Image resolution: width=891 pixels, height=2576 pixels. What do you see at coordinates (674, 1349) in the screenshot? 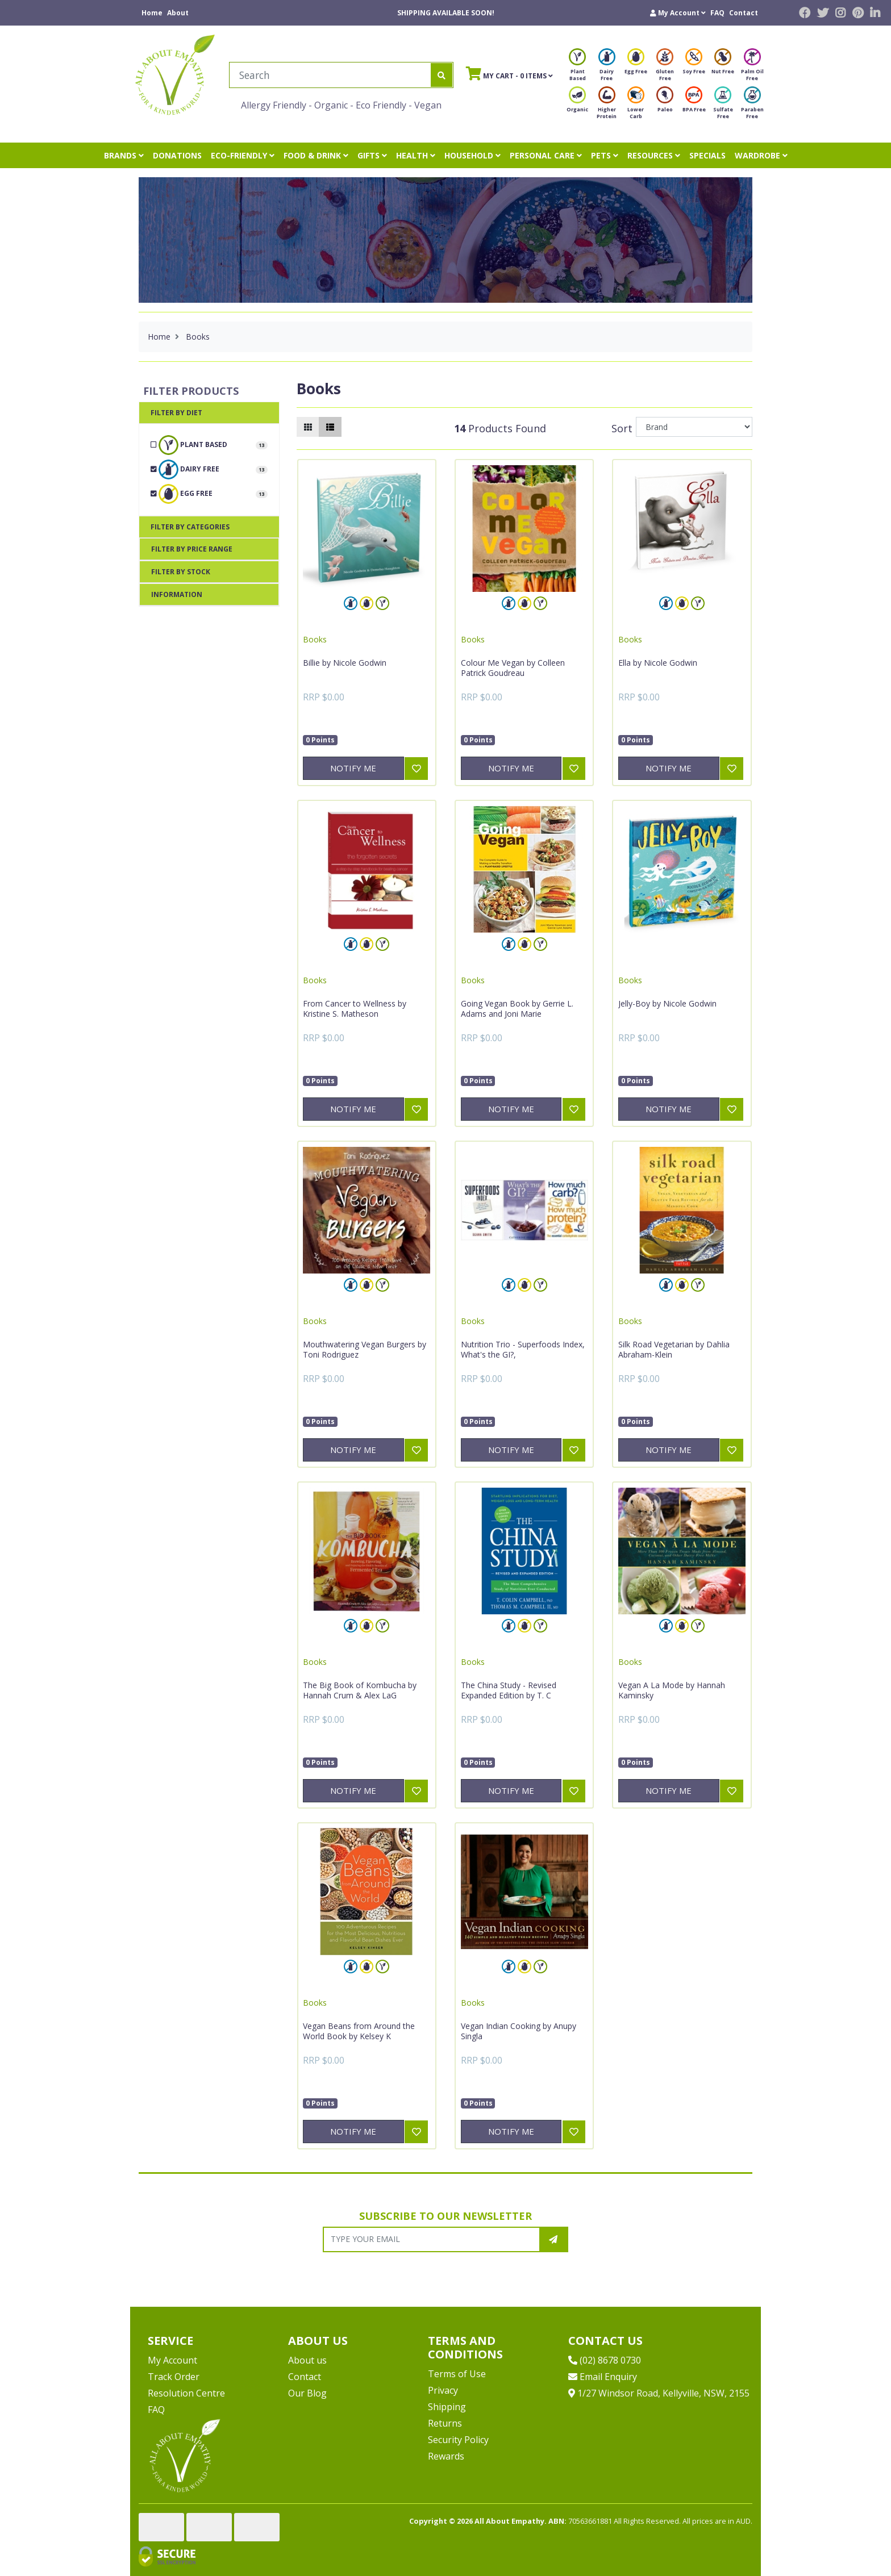
I see `Silk Road Vegetarian by Dahlia Abraham-Klein` at bounding box center [674, 1349].